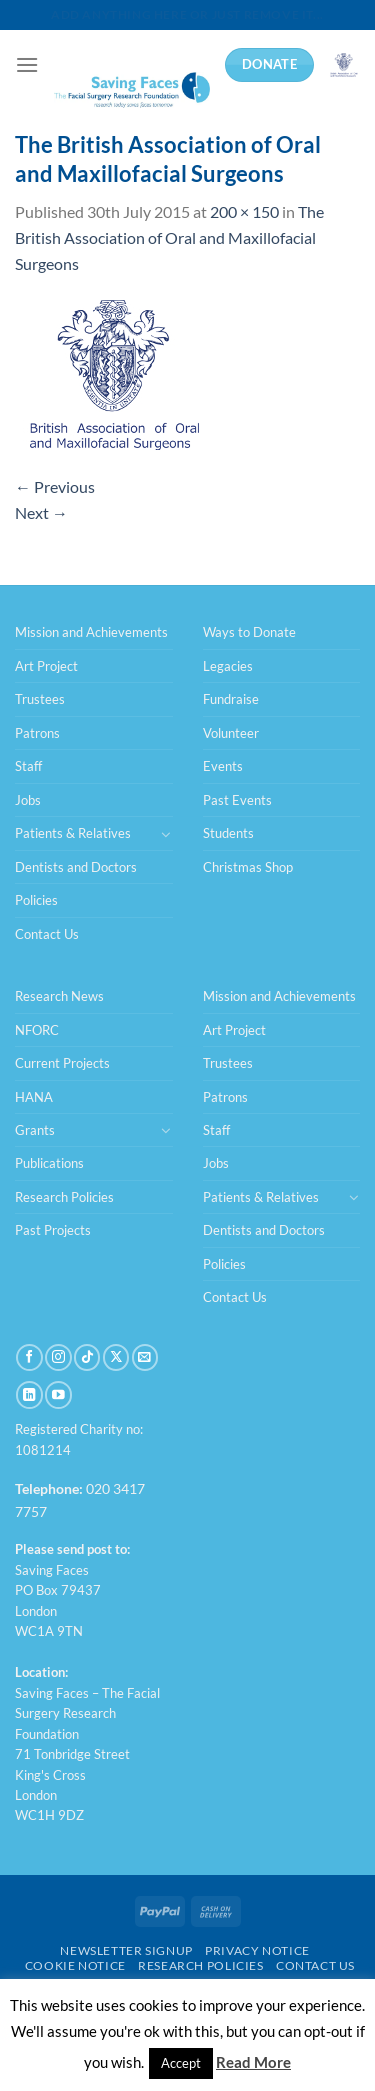  Describe the element at coordinates (244, 211) in the screenshot. I see `200 × 150` at that location.